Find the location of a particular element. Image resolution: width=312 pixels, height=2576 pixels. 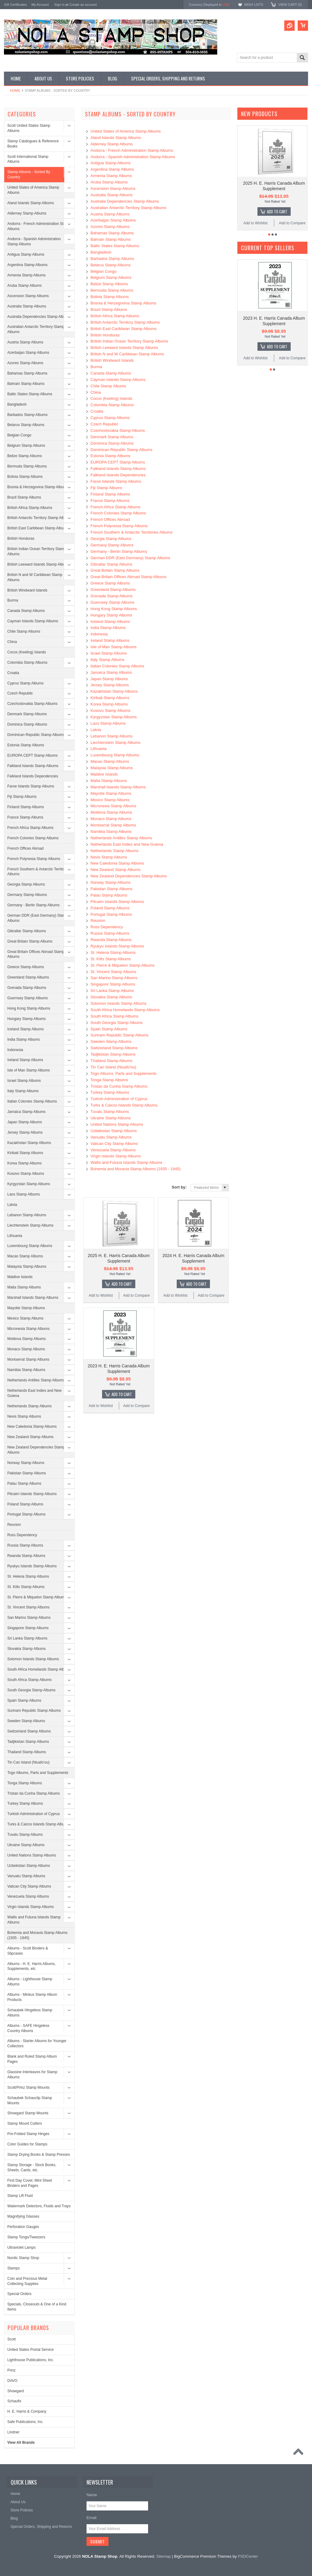

Ultraviolet Lamps is located at coordinates (21, 2247).